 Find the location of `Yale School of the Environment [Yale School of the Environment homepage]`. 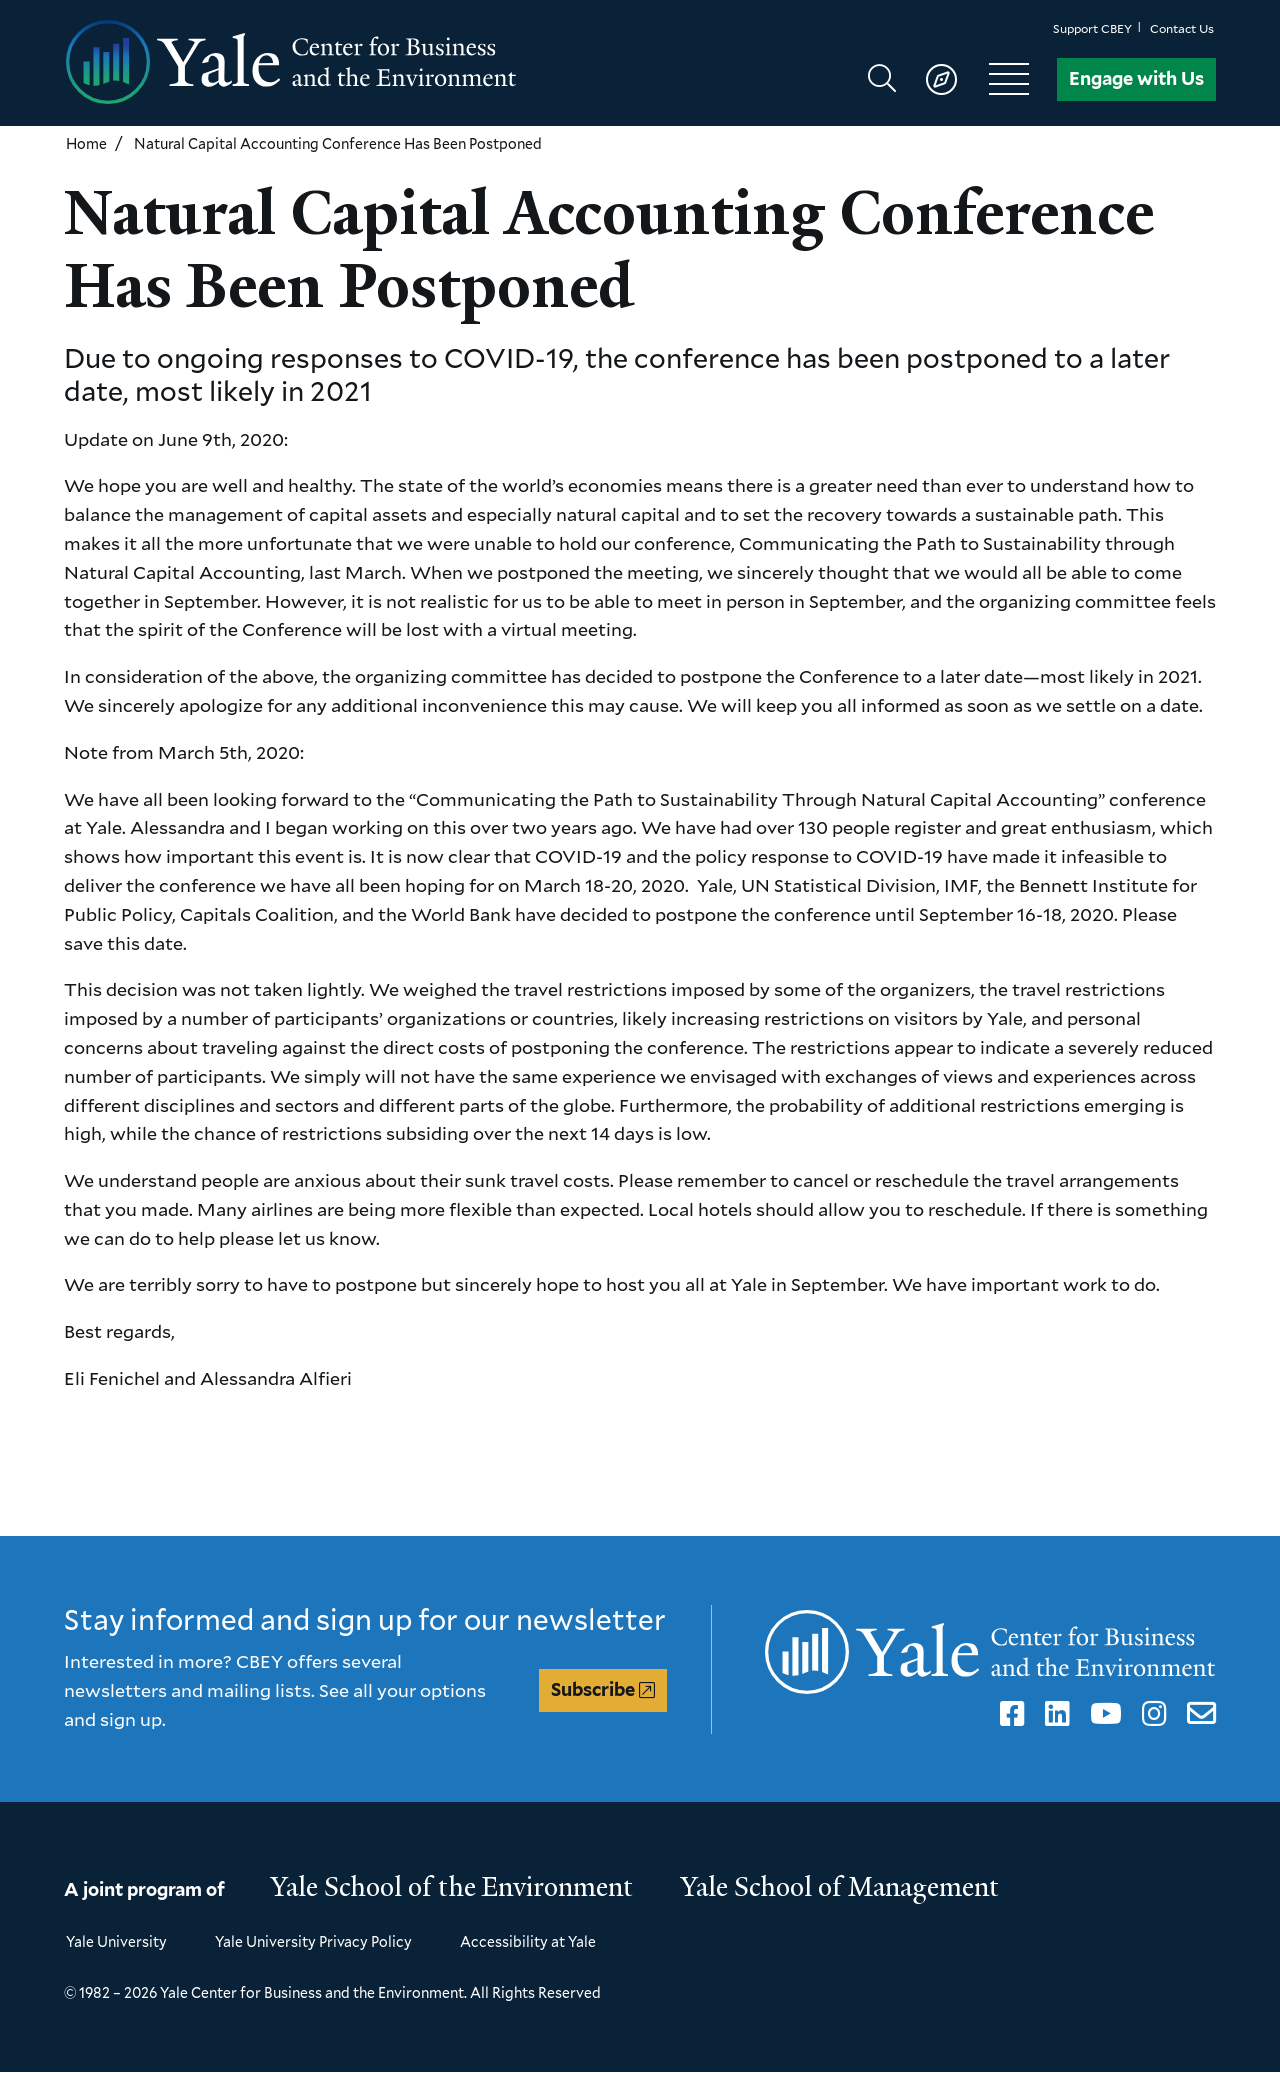

Yale School of the Environment [Yale School of the Environment homepage] is located at coordinates (452, 1887).